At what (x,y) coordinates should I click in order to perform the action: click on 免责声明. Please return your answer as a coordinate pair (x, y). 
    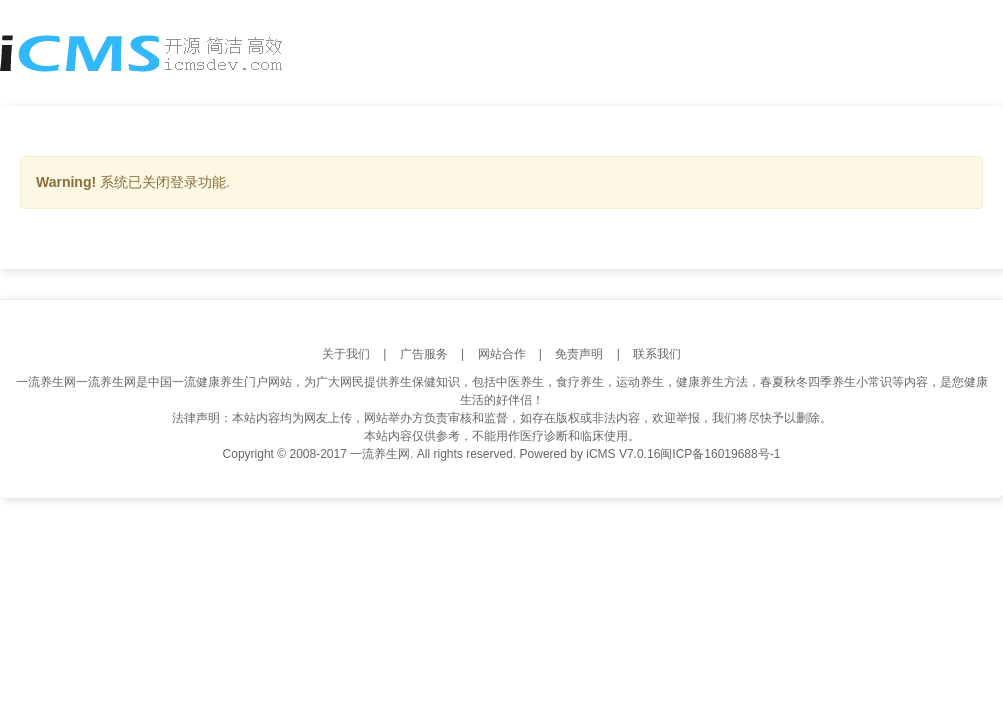
    Looking at the image, I should click on (579, 354).